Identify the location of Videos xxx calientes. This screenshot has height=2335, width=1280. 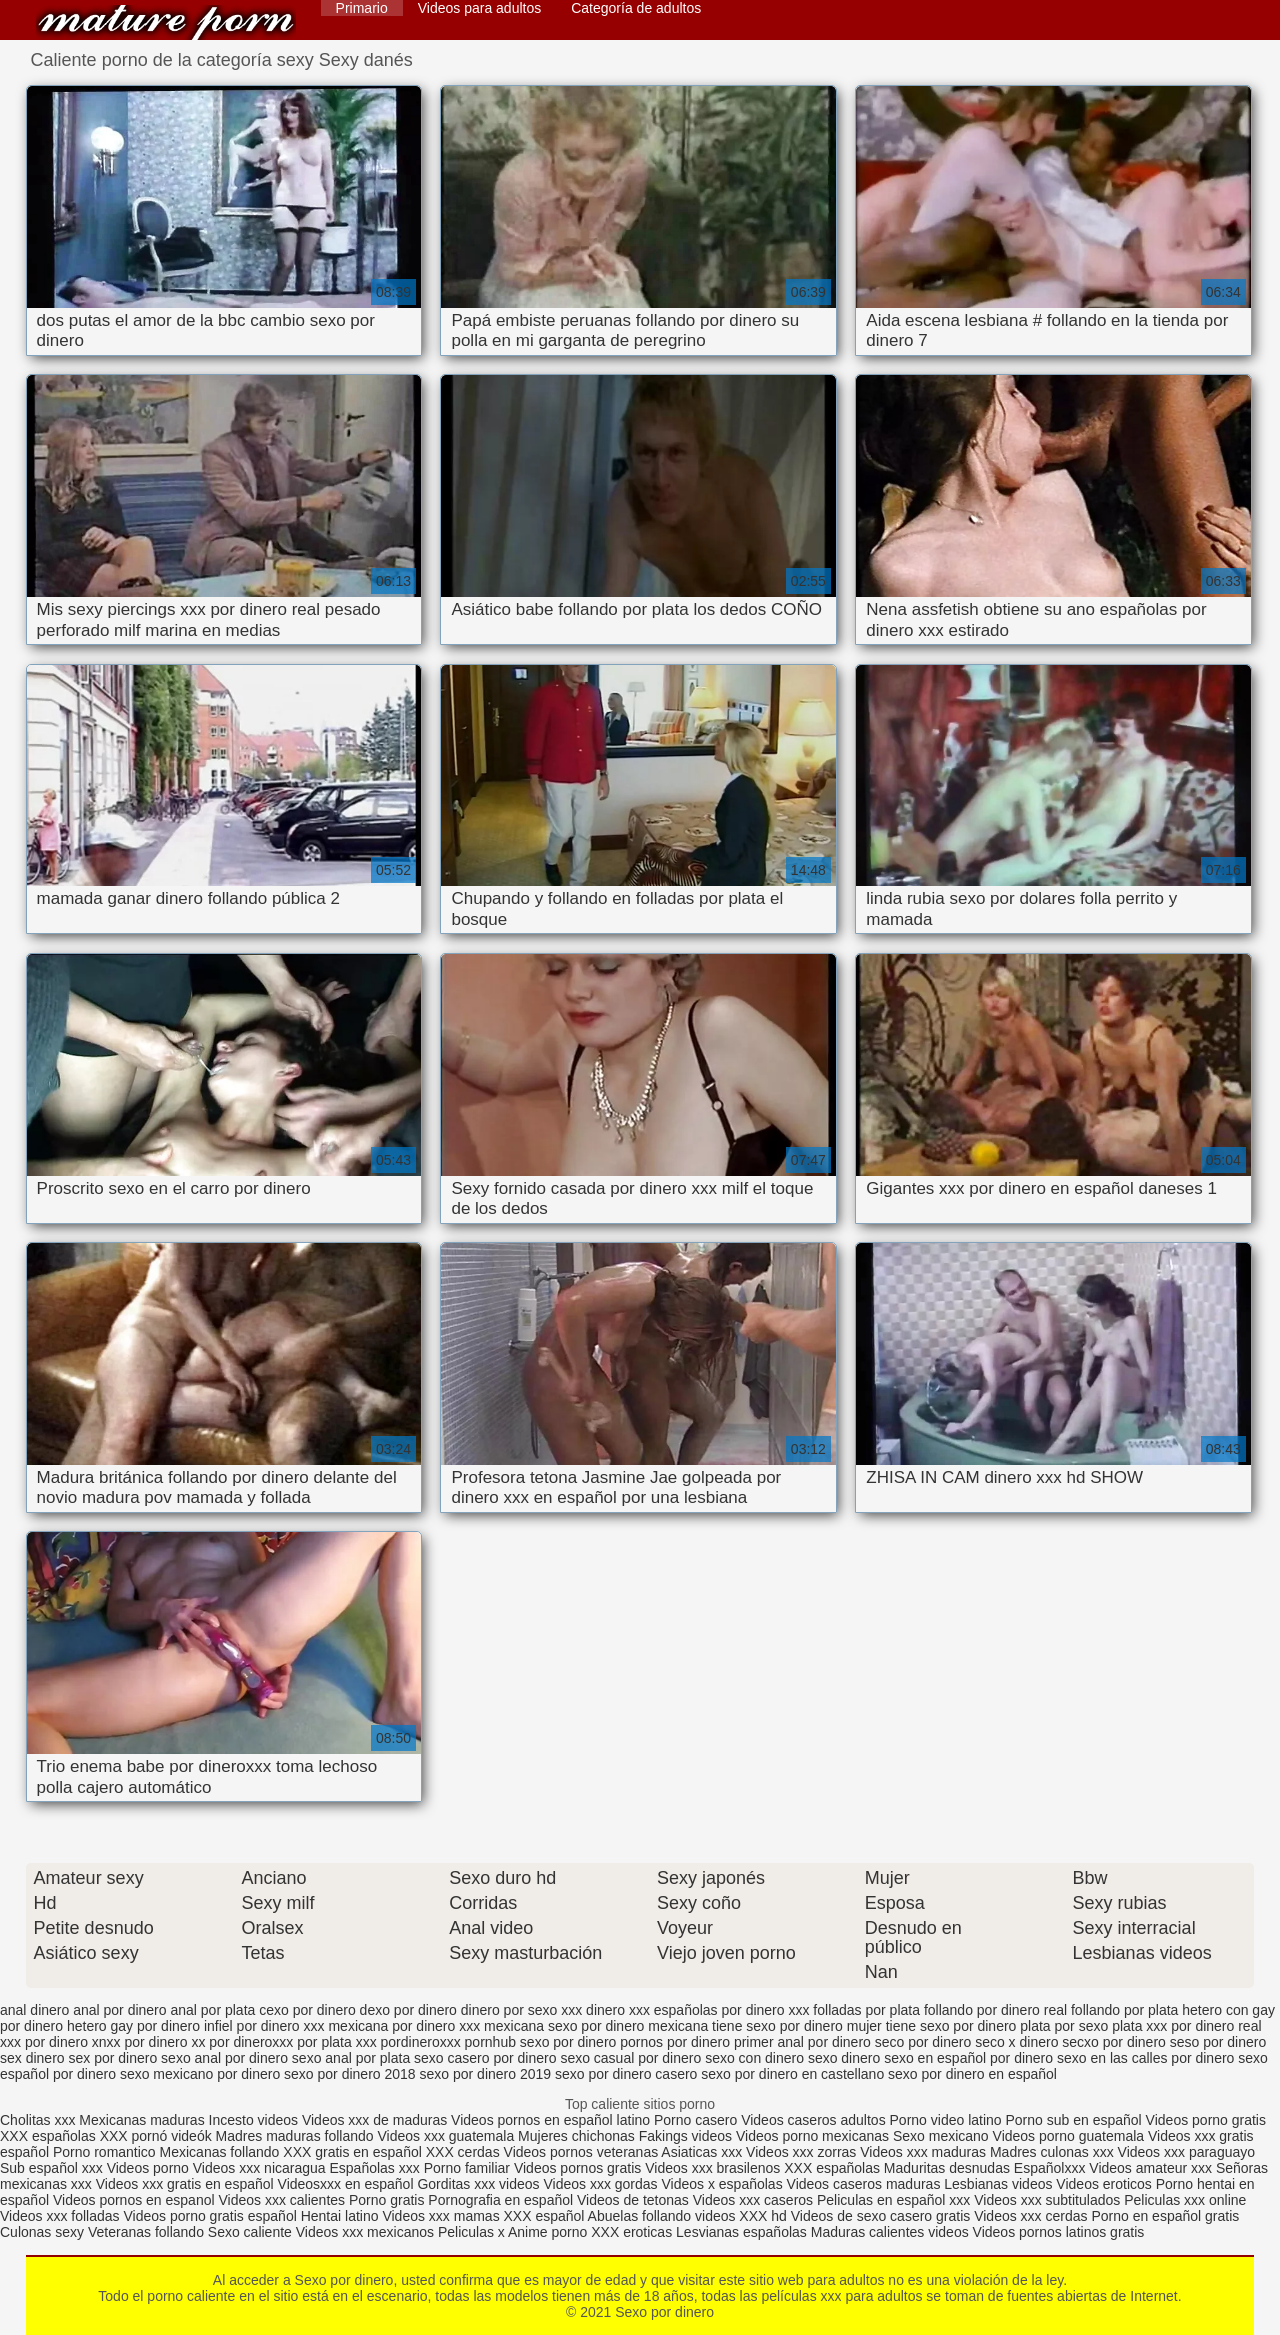
(281, 2200).